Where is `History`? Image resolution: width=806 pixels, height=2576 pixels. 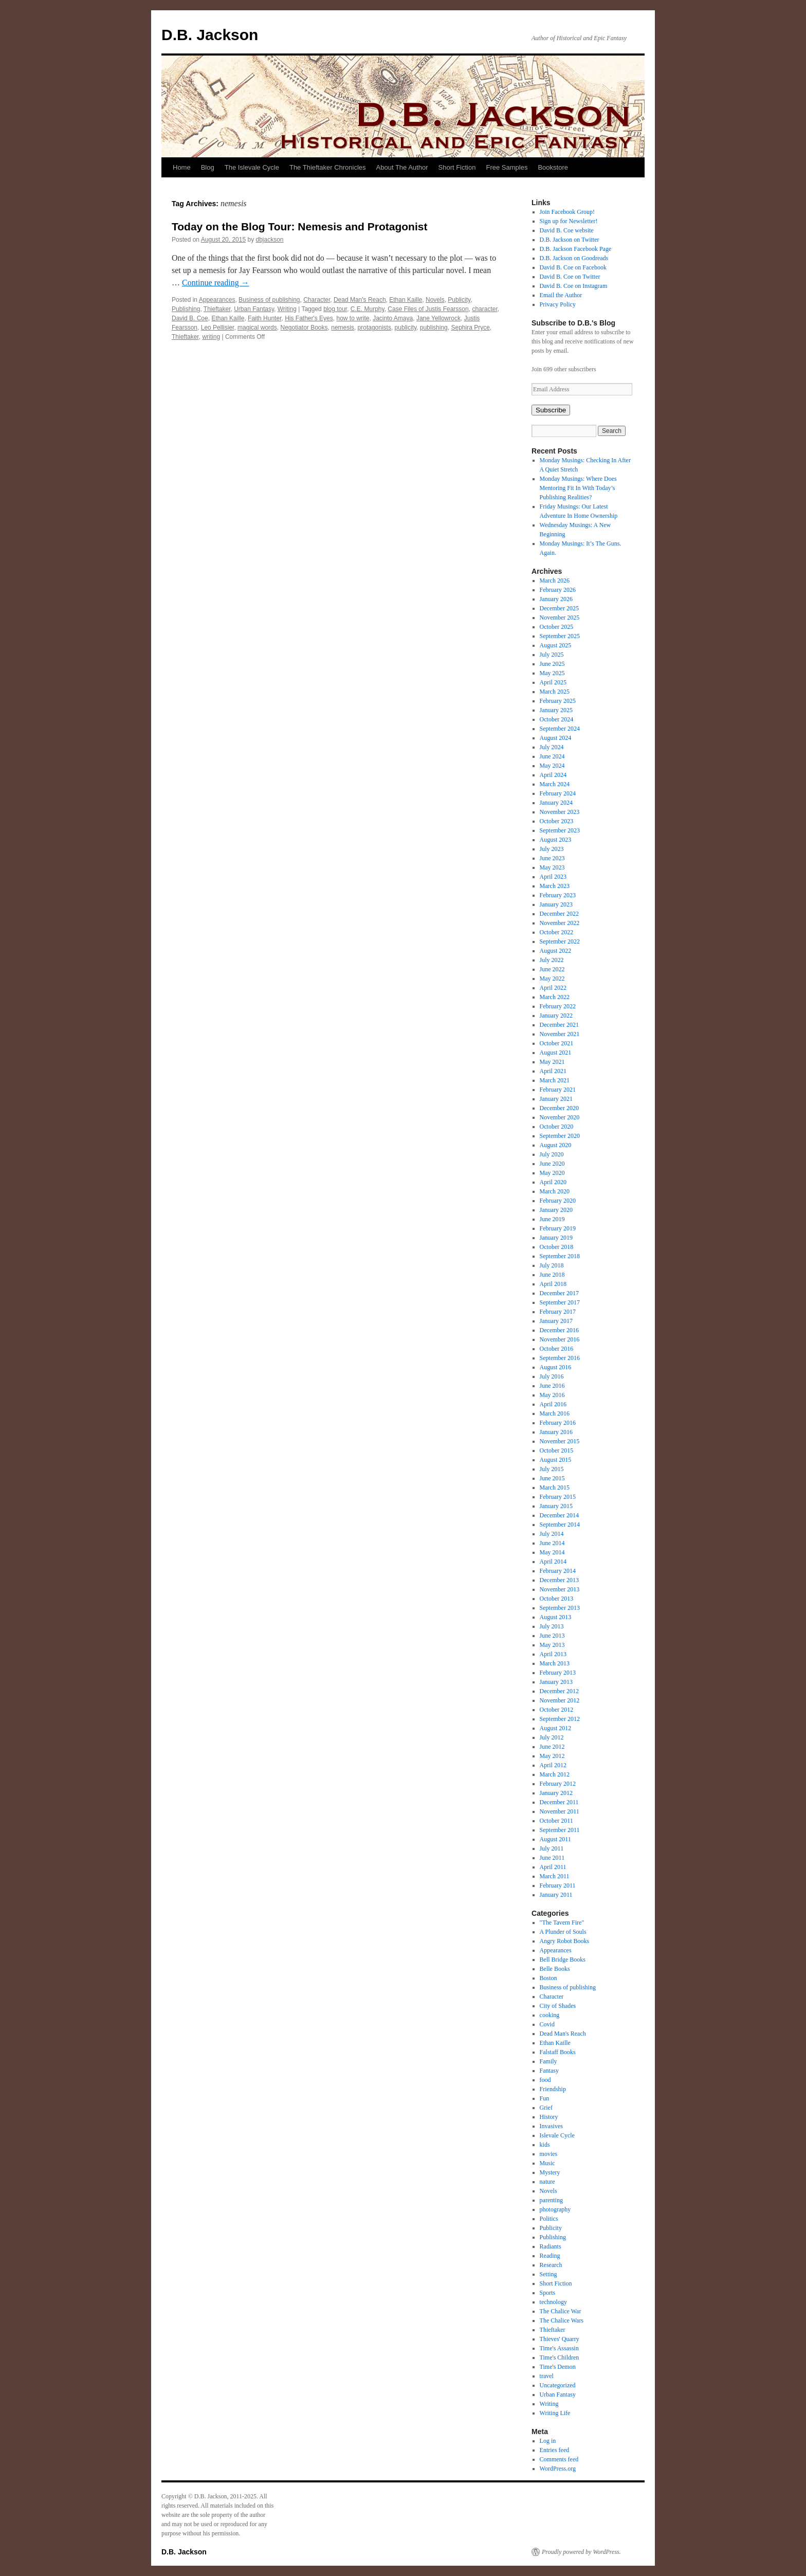
History is located at coordinates (549, 2116).